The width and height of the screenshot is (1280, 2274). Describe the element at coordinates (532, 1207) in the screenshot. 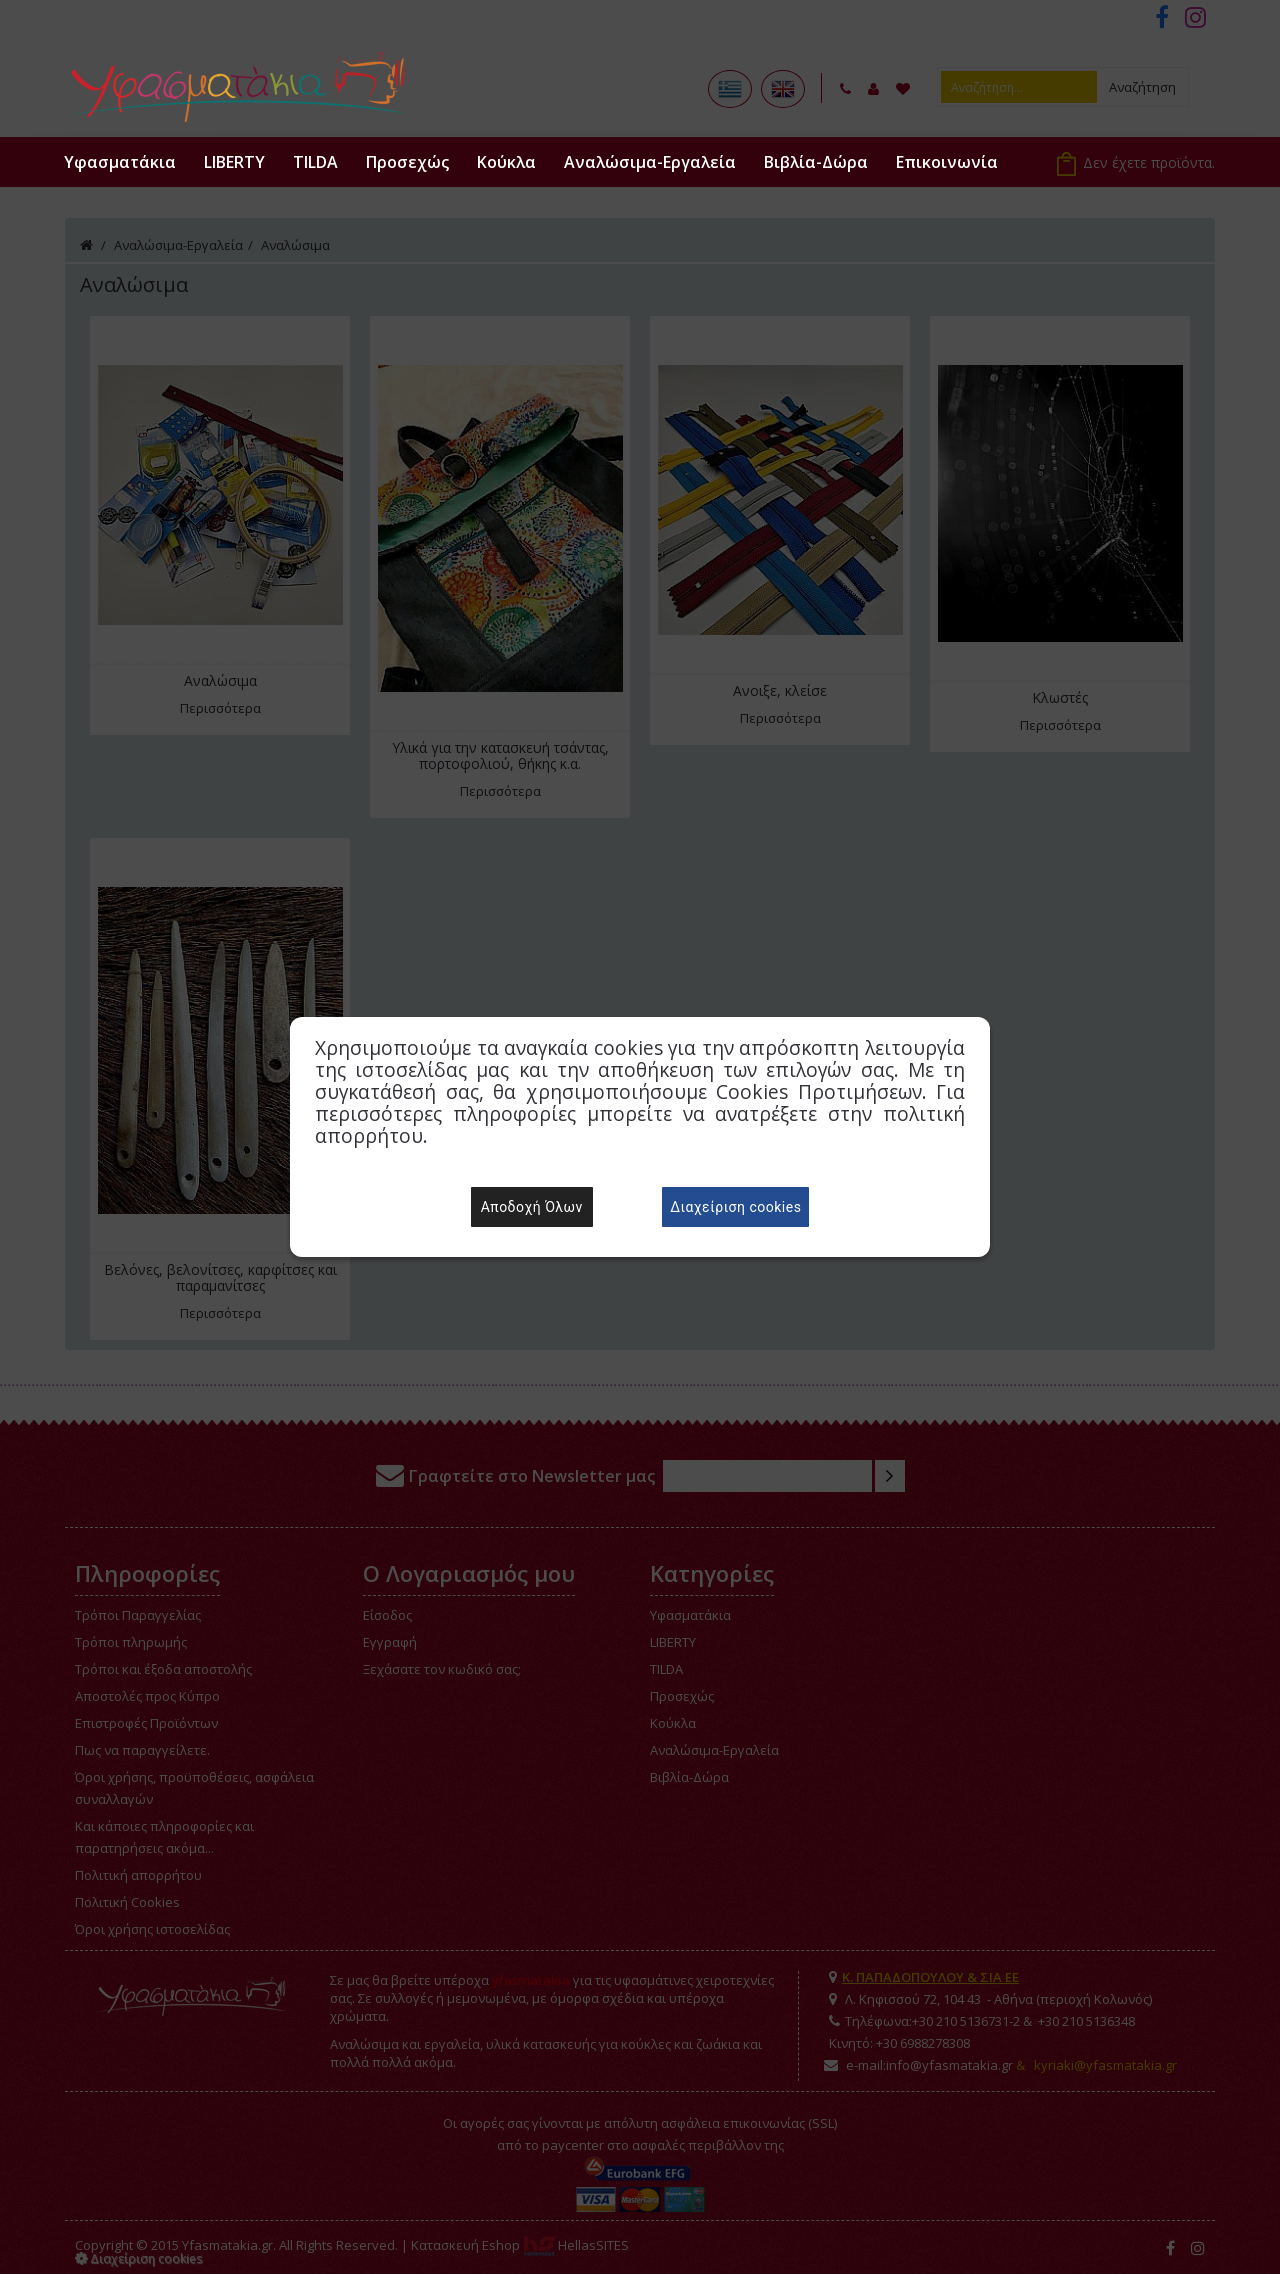

I see `Αποδοχή Όλων` at that location.